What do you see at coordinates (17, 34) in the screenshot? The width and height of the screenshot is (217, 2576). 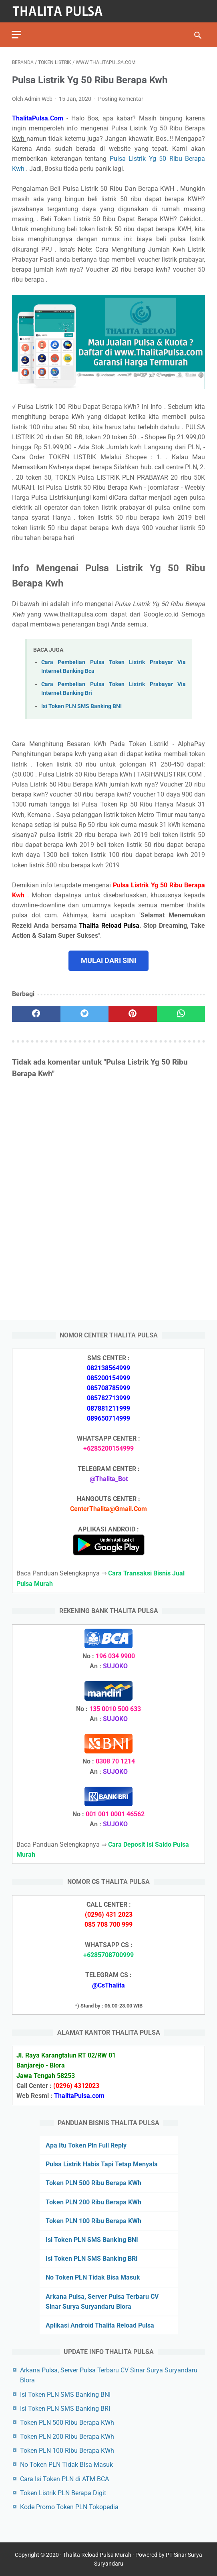 I see `[menu]` at bounding box center [17, 34].